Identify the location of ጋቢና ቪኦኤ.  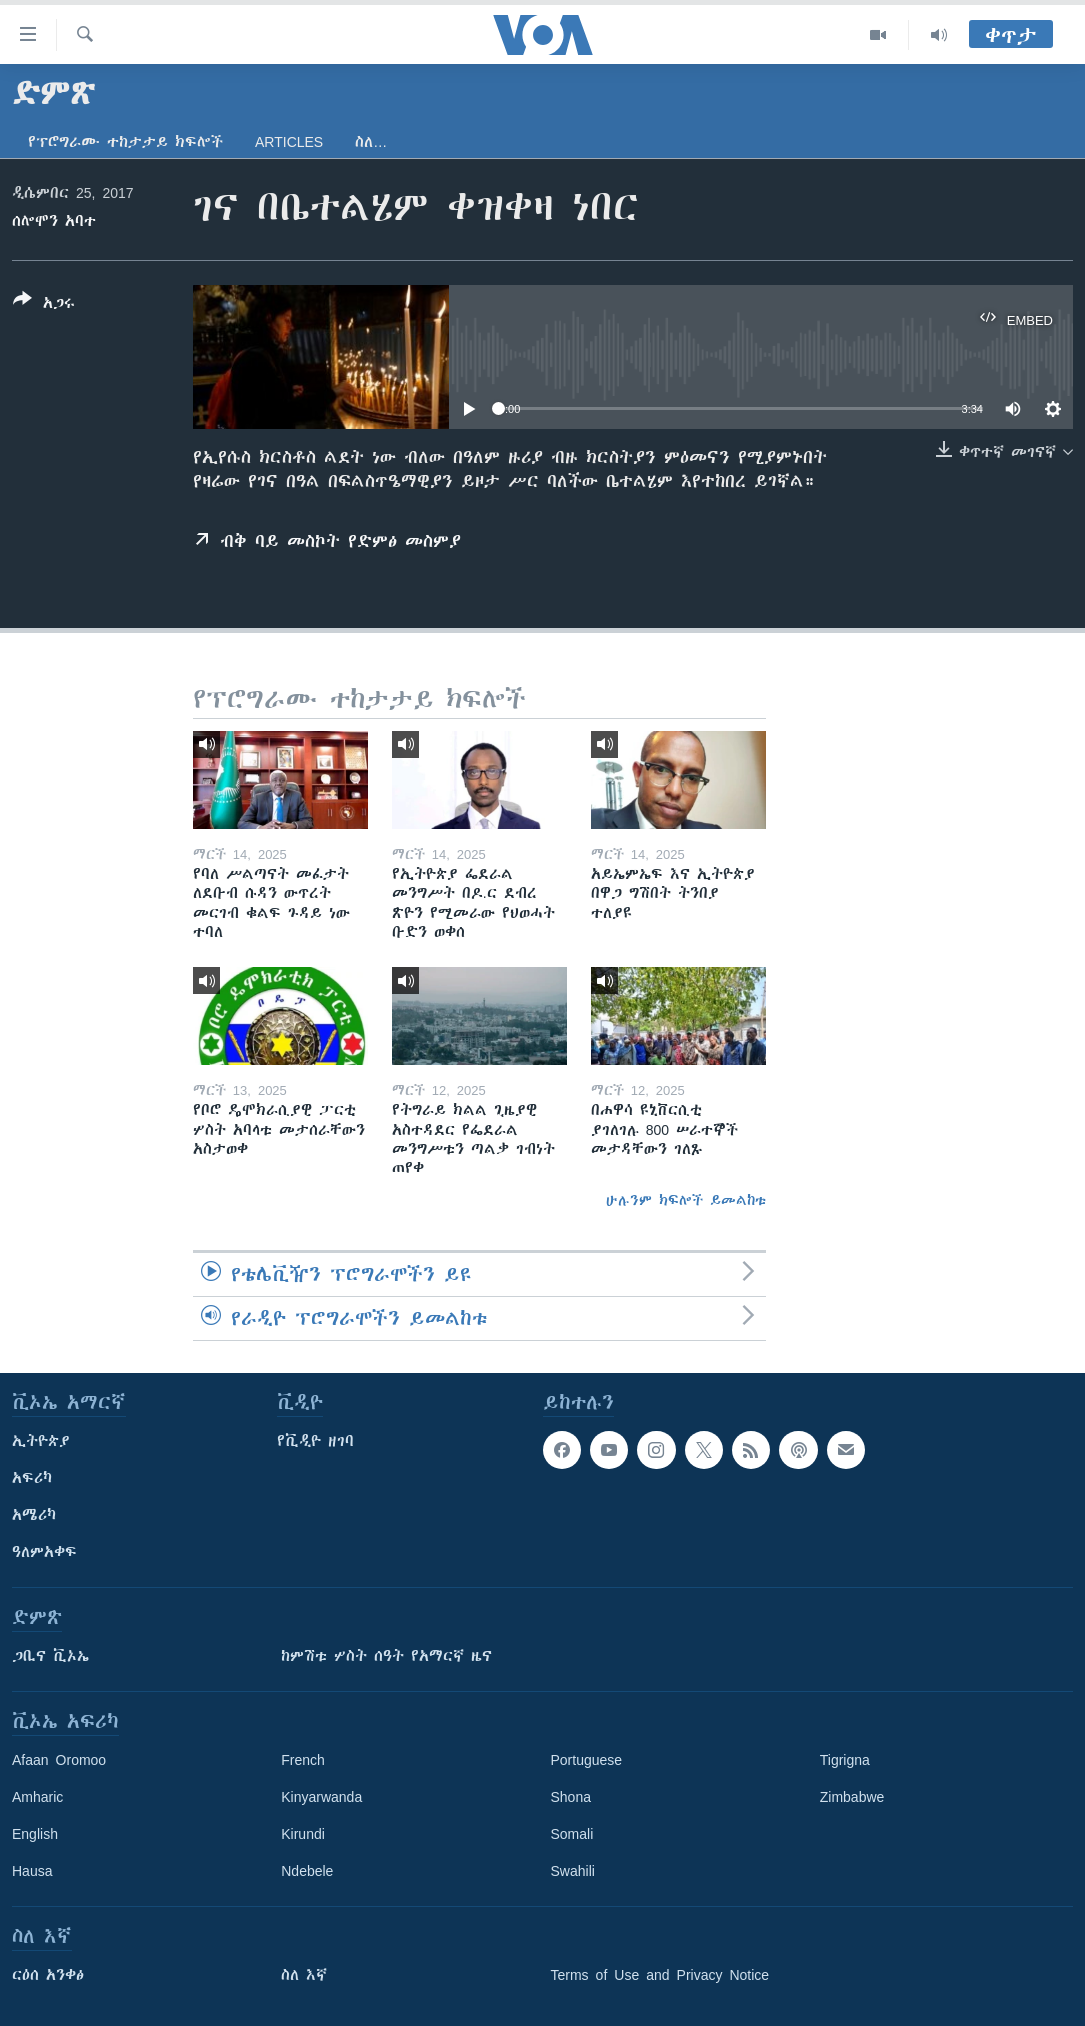
(50, 1656).